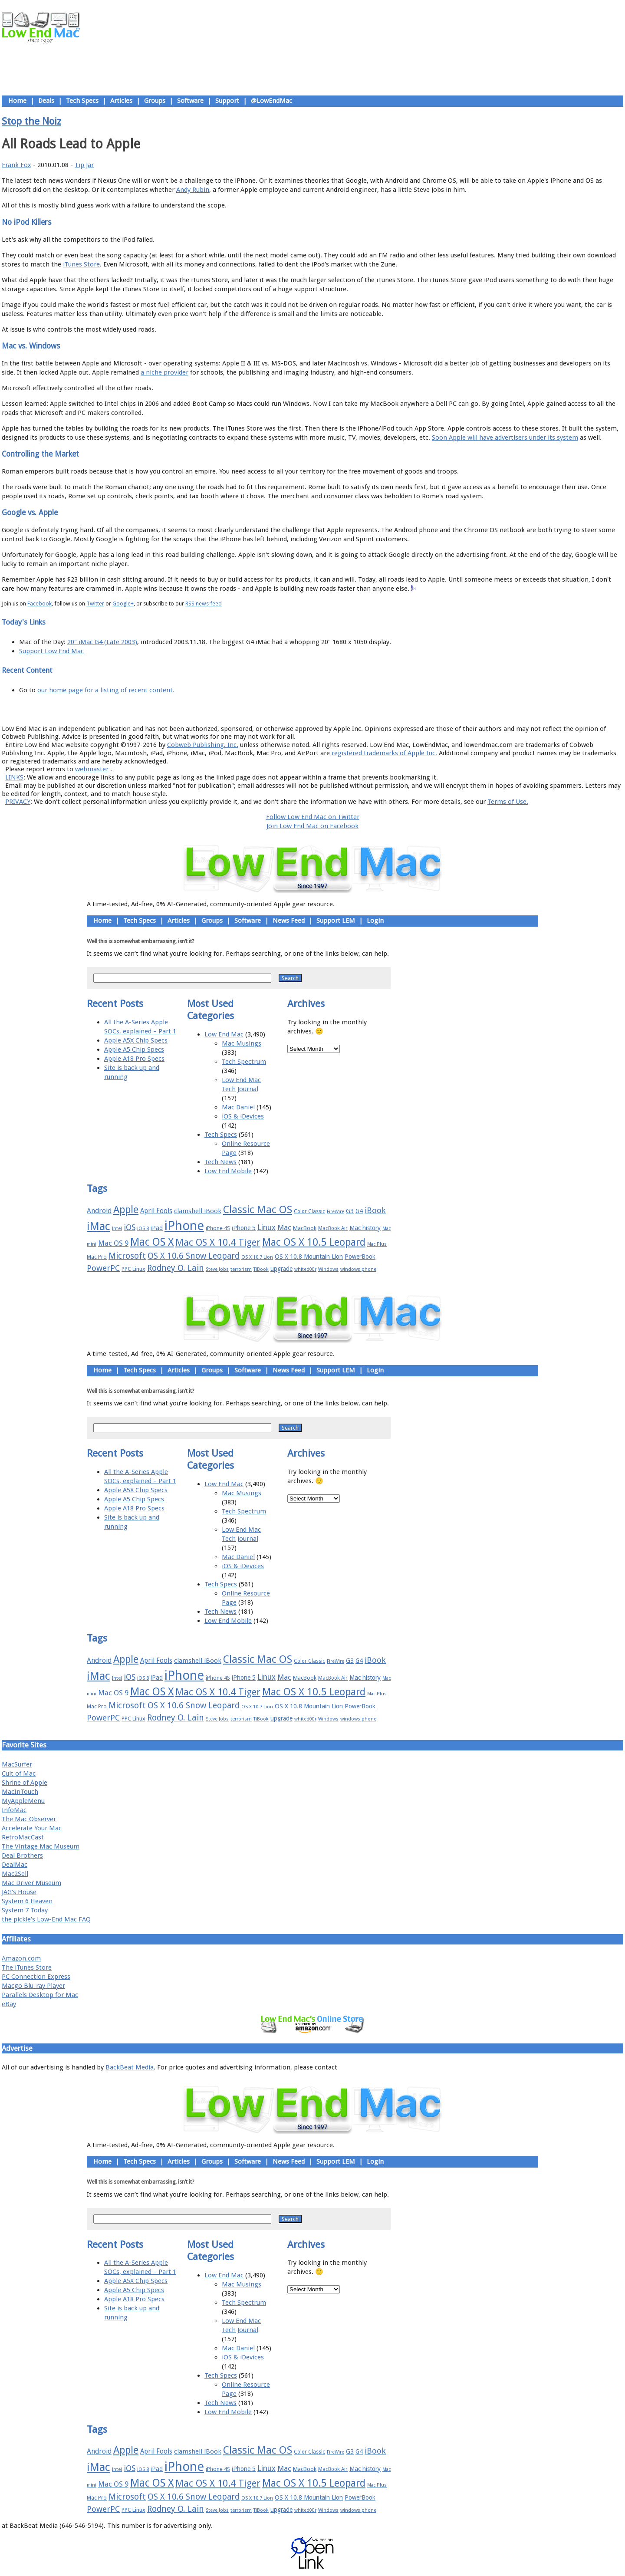 Image resolution: width=625 pixels, height=2576 pixels. Describe the element at coordinates (143, 1228) in the screenshot. I see `iOS 8 [iOS 8 (15 items)]` at that location.